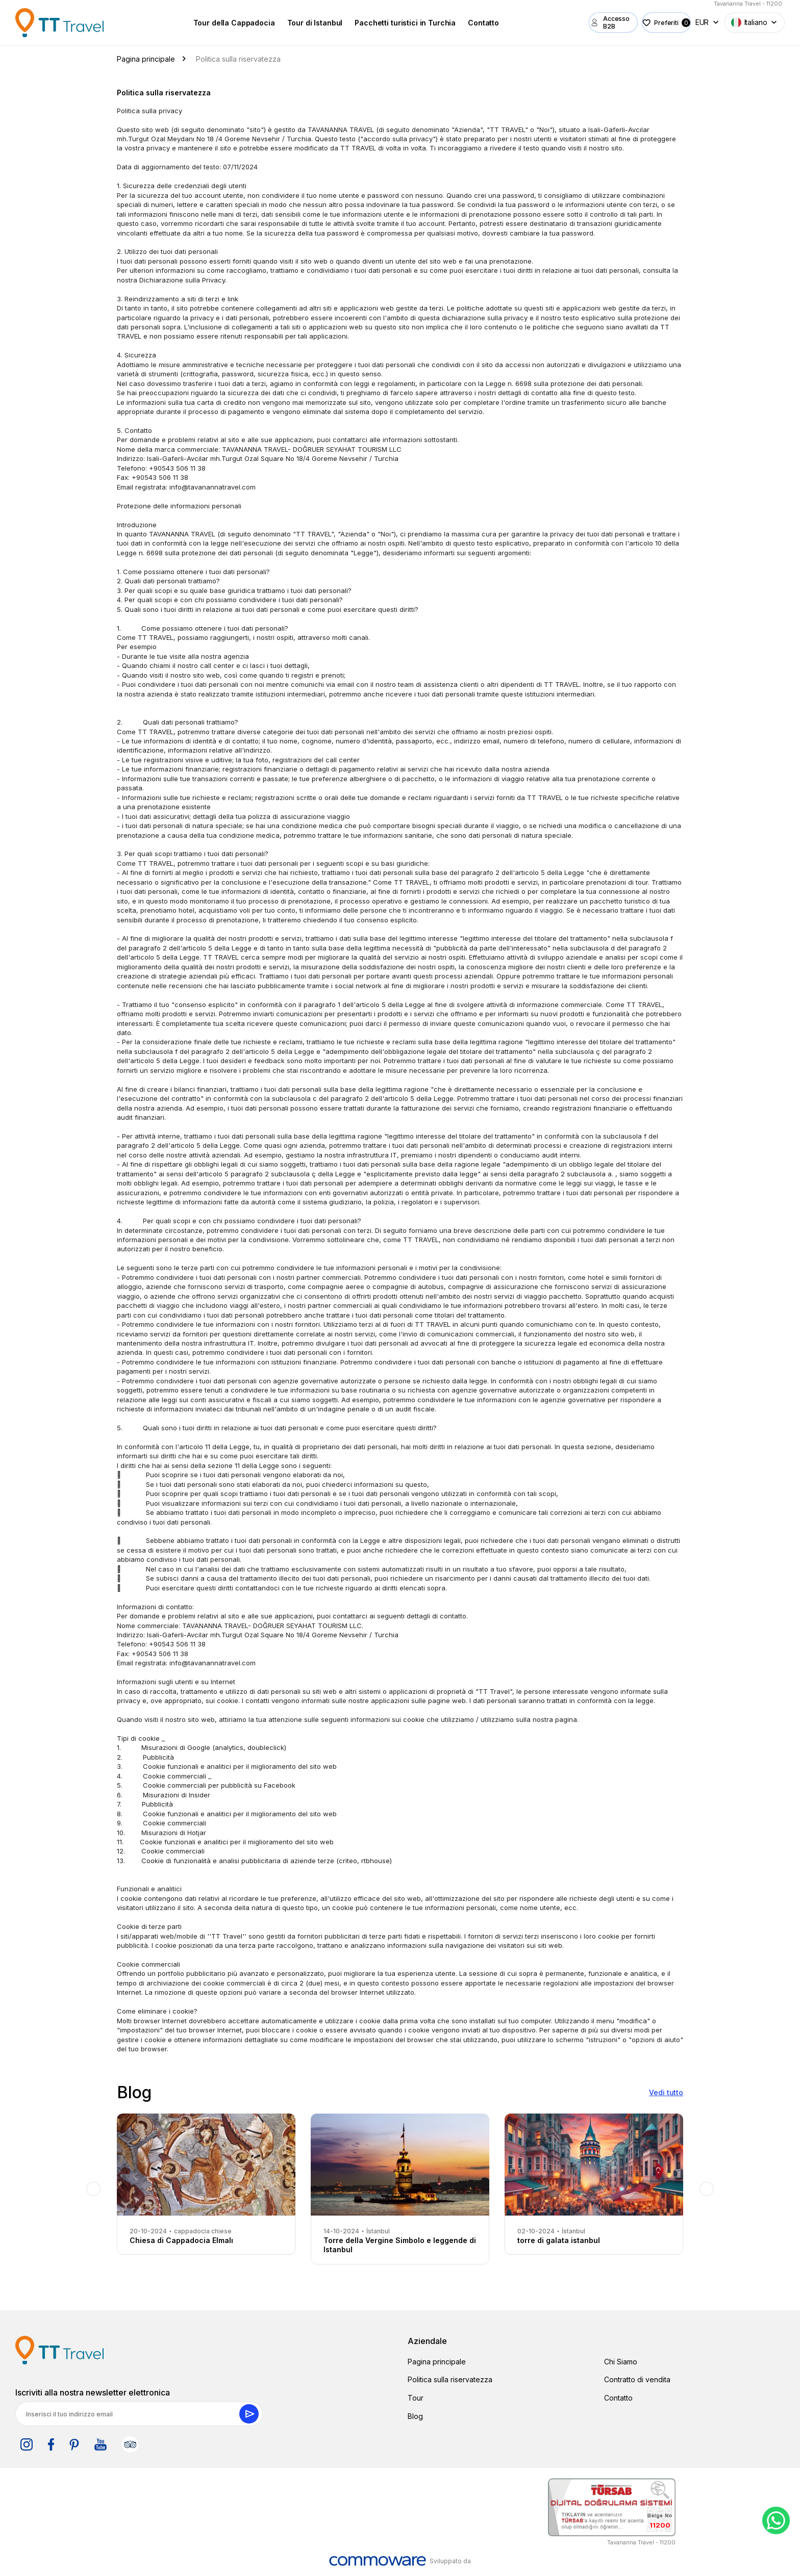 This screenshot has width=800, height=2576. What do you see at coordinates (93, 2189) in the screenshot?
I see `Previous` at bounding box center [93, 2189].